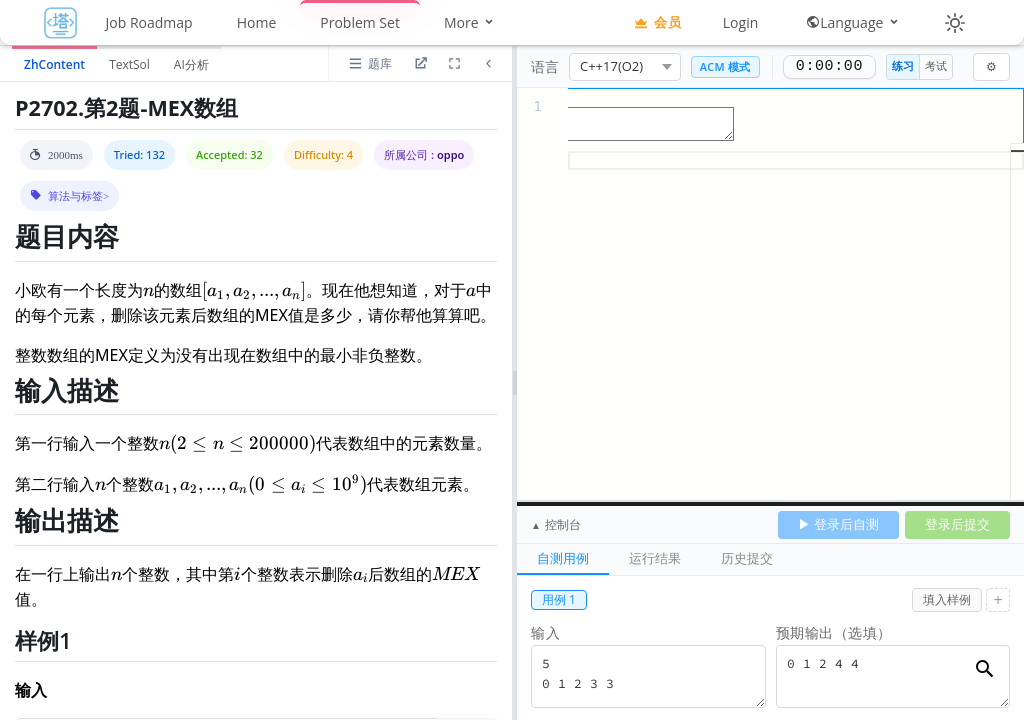  I want to click on 考试, so click(936, 65).